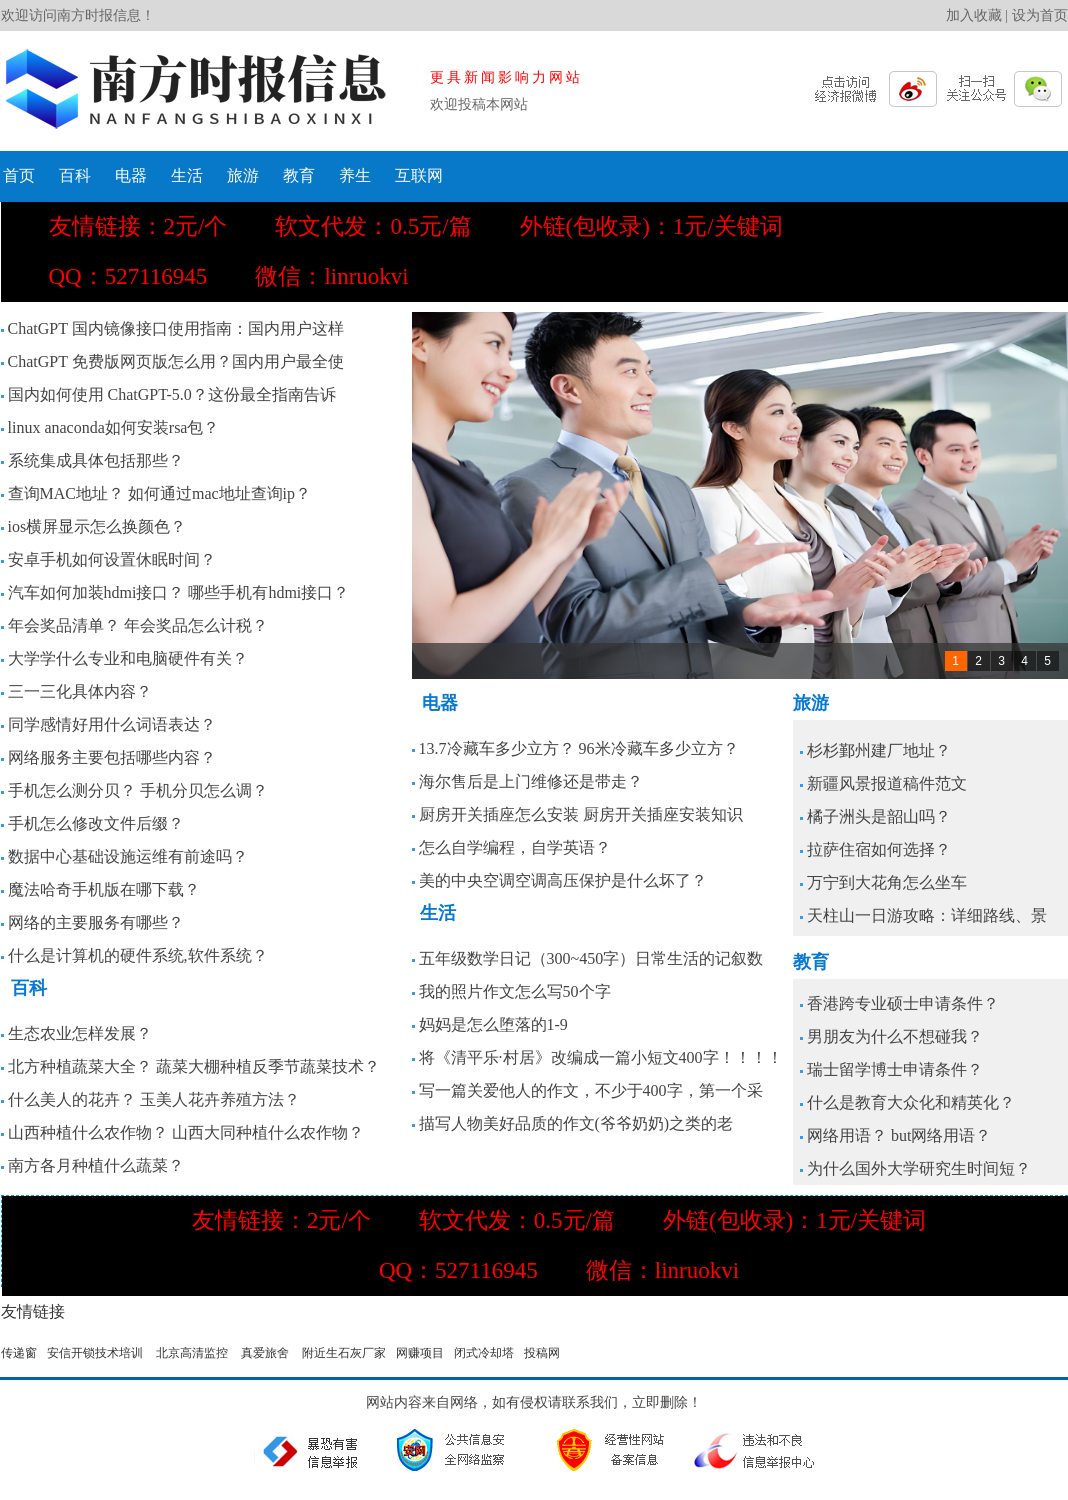  I want to click on 什么美人的花卉？ 玉美人花卉养殖方法？, so click(154, 1099).